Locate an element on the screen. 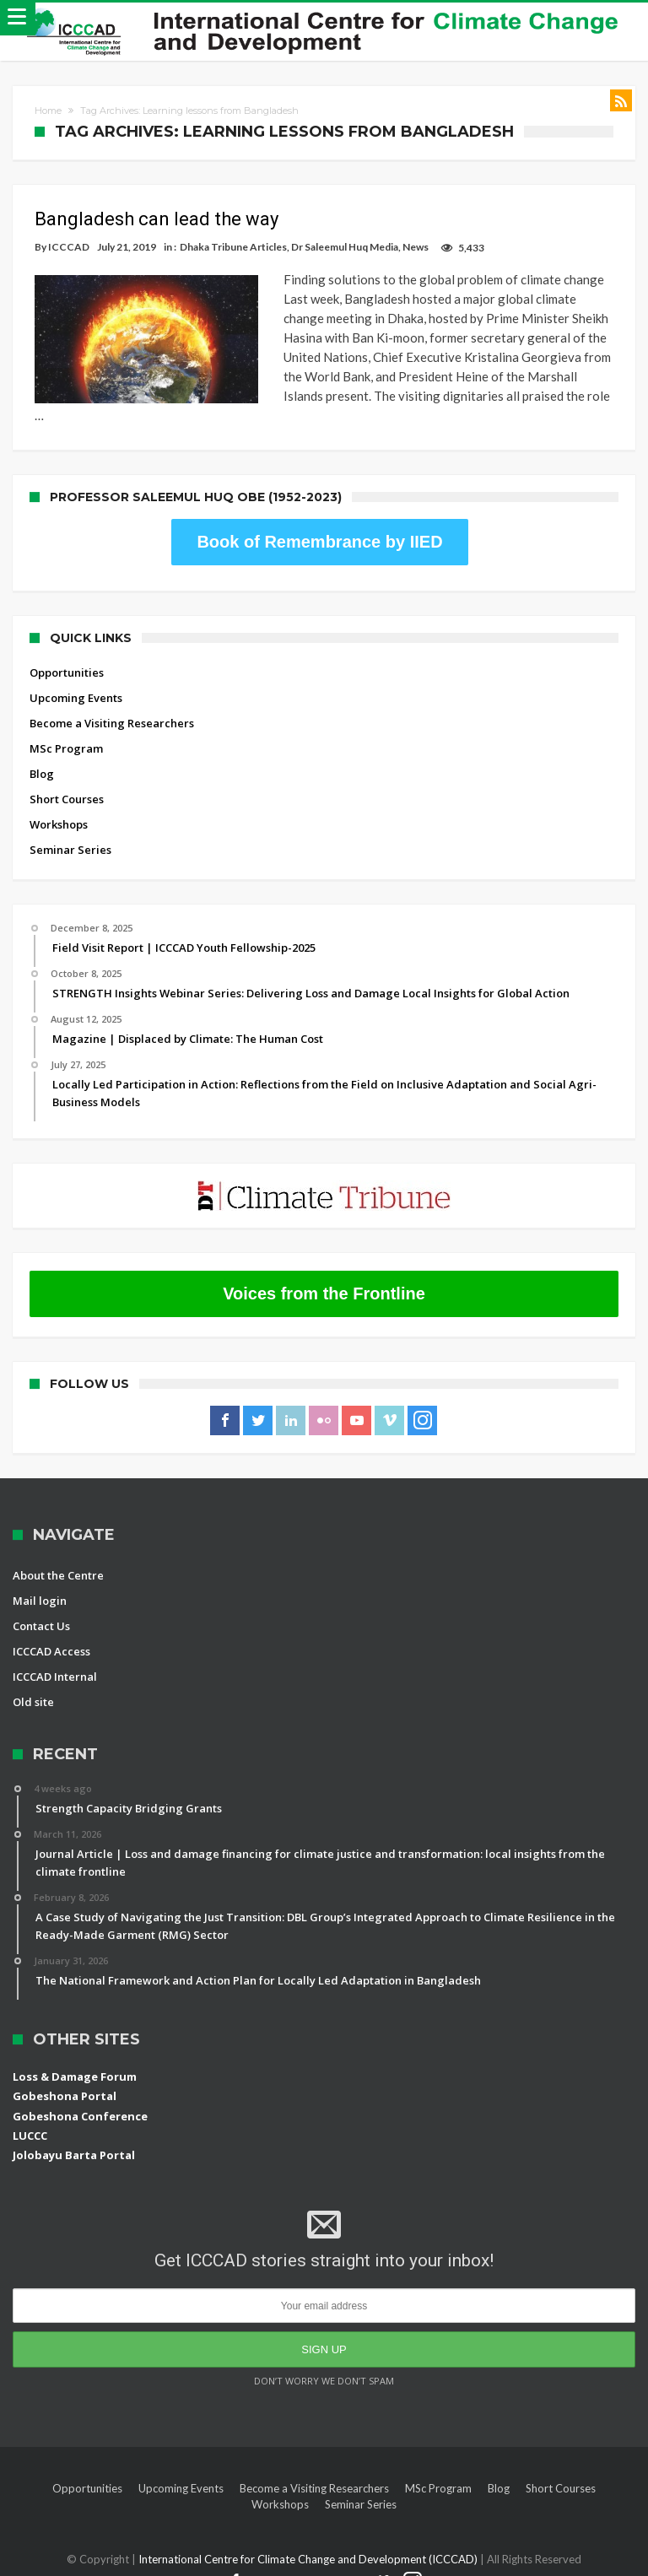 This screenshot has width=648, height=2576. MSc Program is located at coordinates (66, 729).